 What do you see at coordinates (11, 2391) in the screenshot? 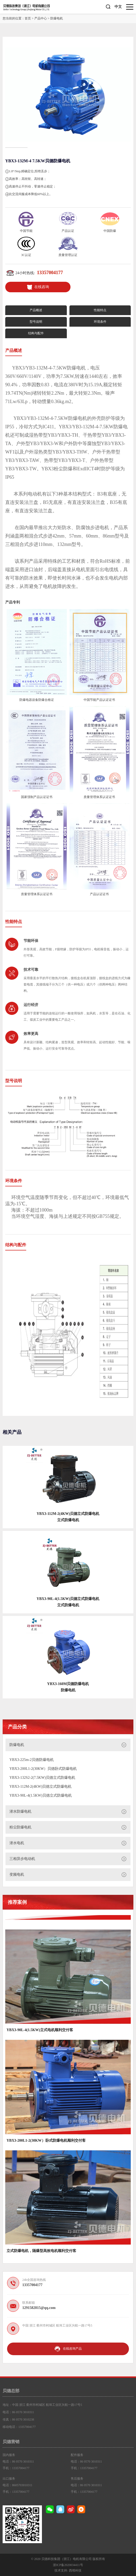
I see `贝德总部` at bounding box center [11, 2391].